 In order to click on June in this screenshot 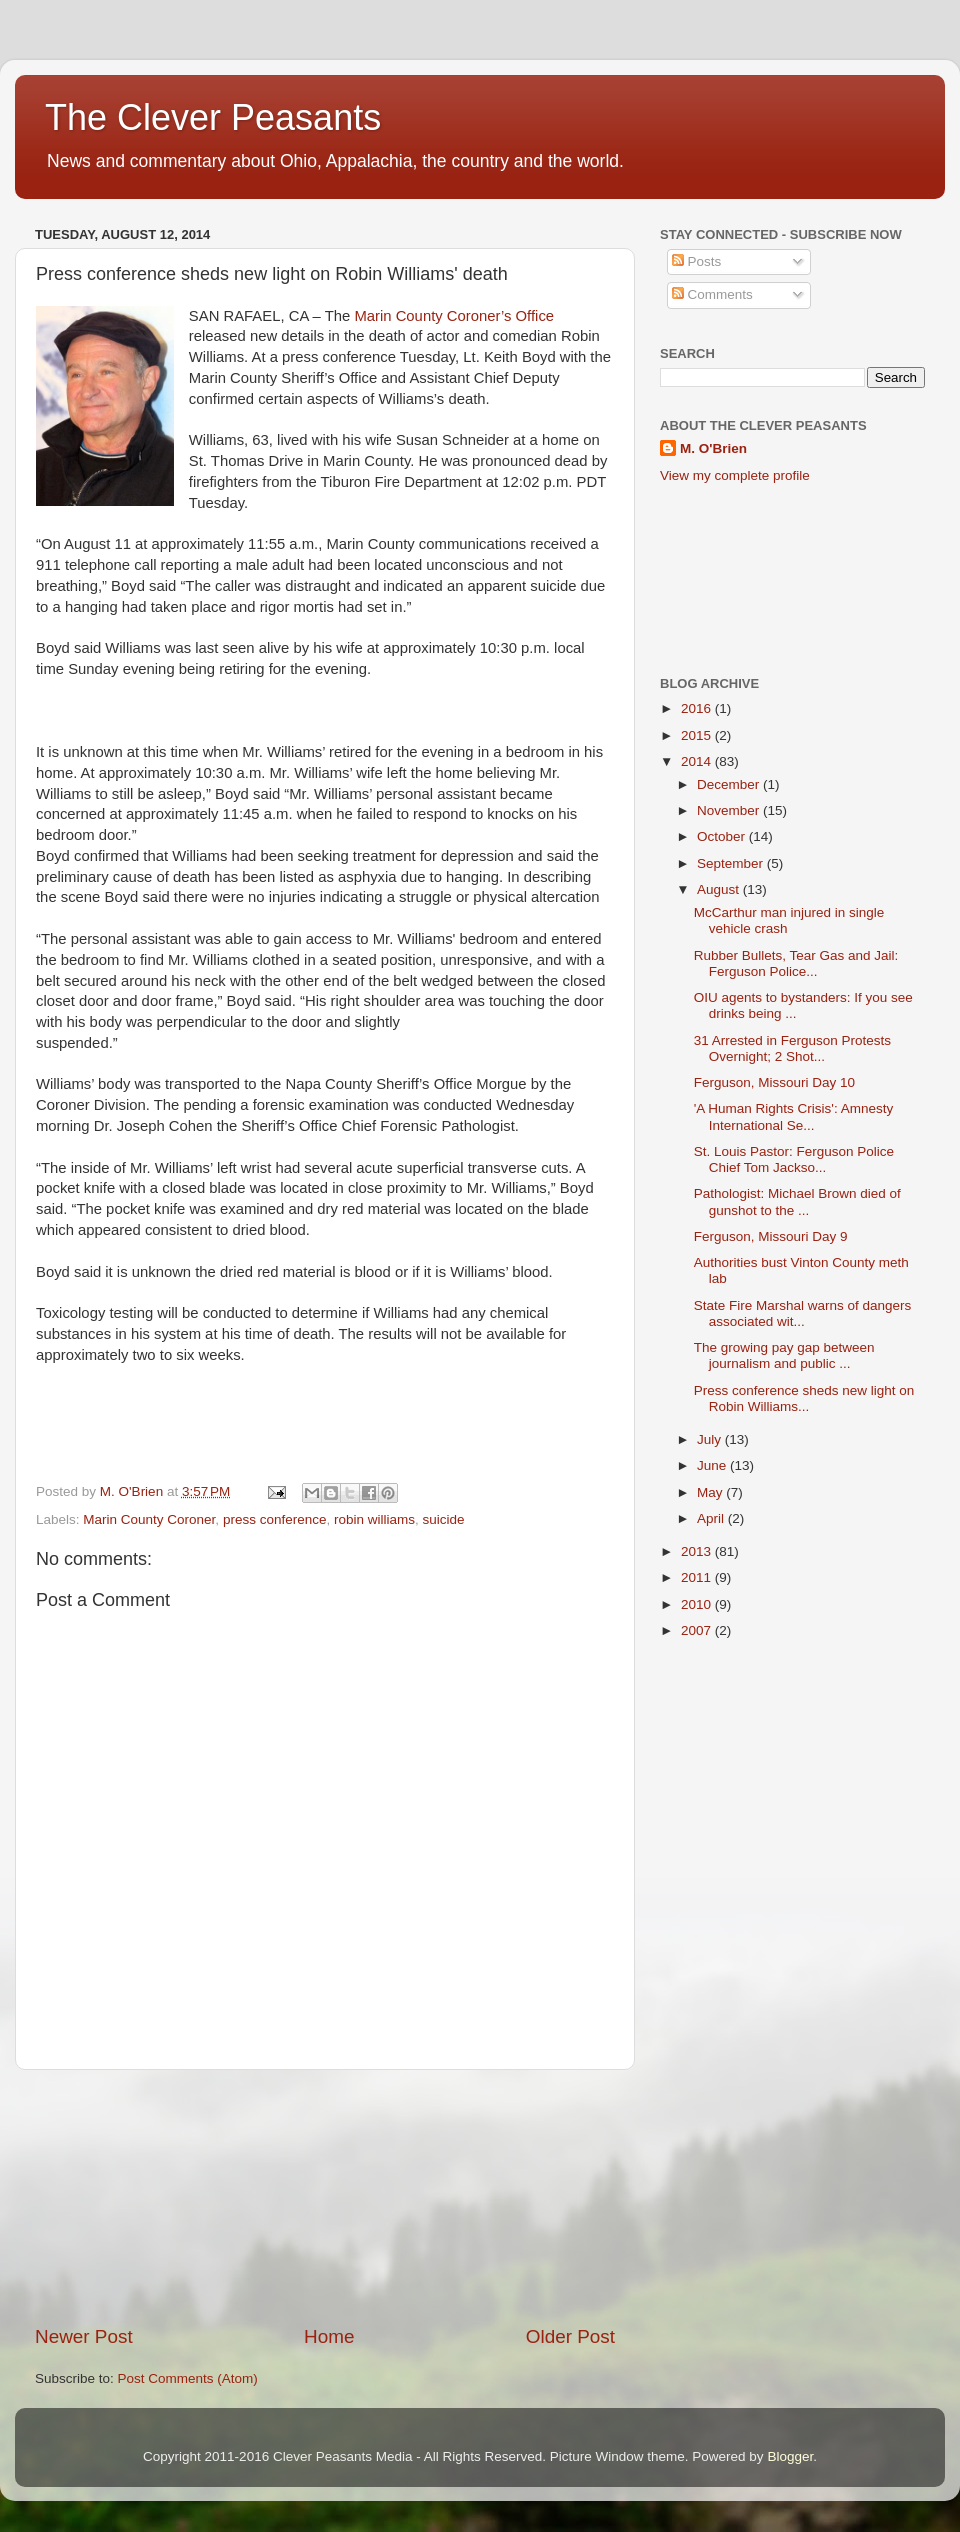, I will do `click(713, 1465)`.